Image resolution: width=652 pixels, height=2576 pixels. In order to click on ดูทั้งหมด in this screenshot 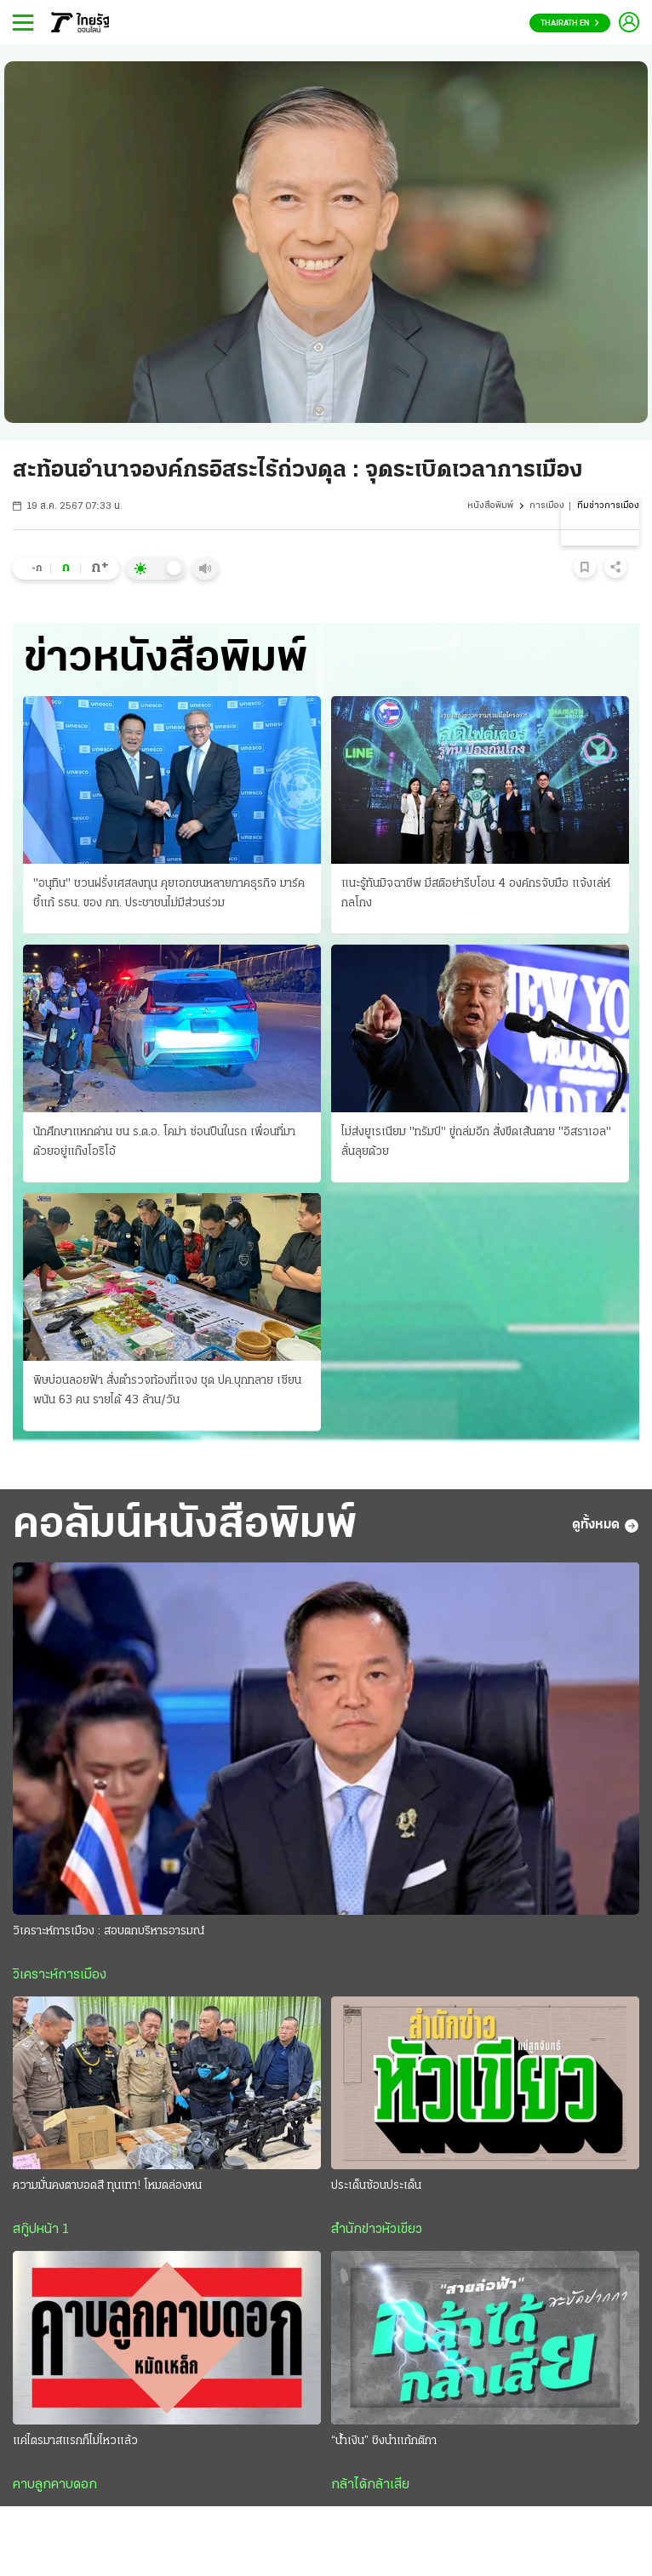, I will do `click(605, 1526)`.